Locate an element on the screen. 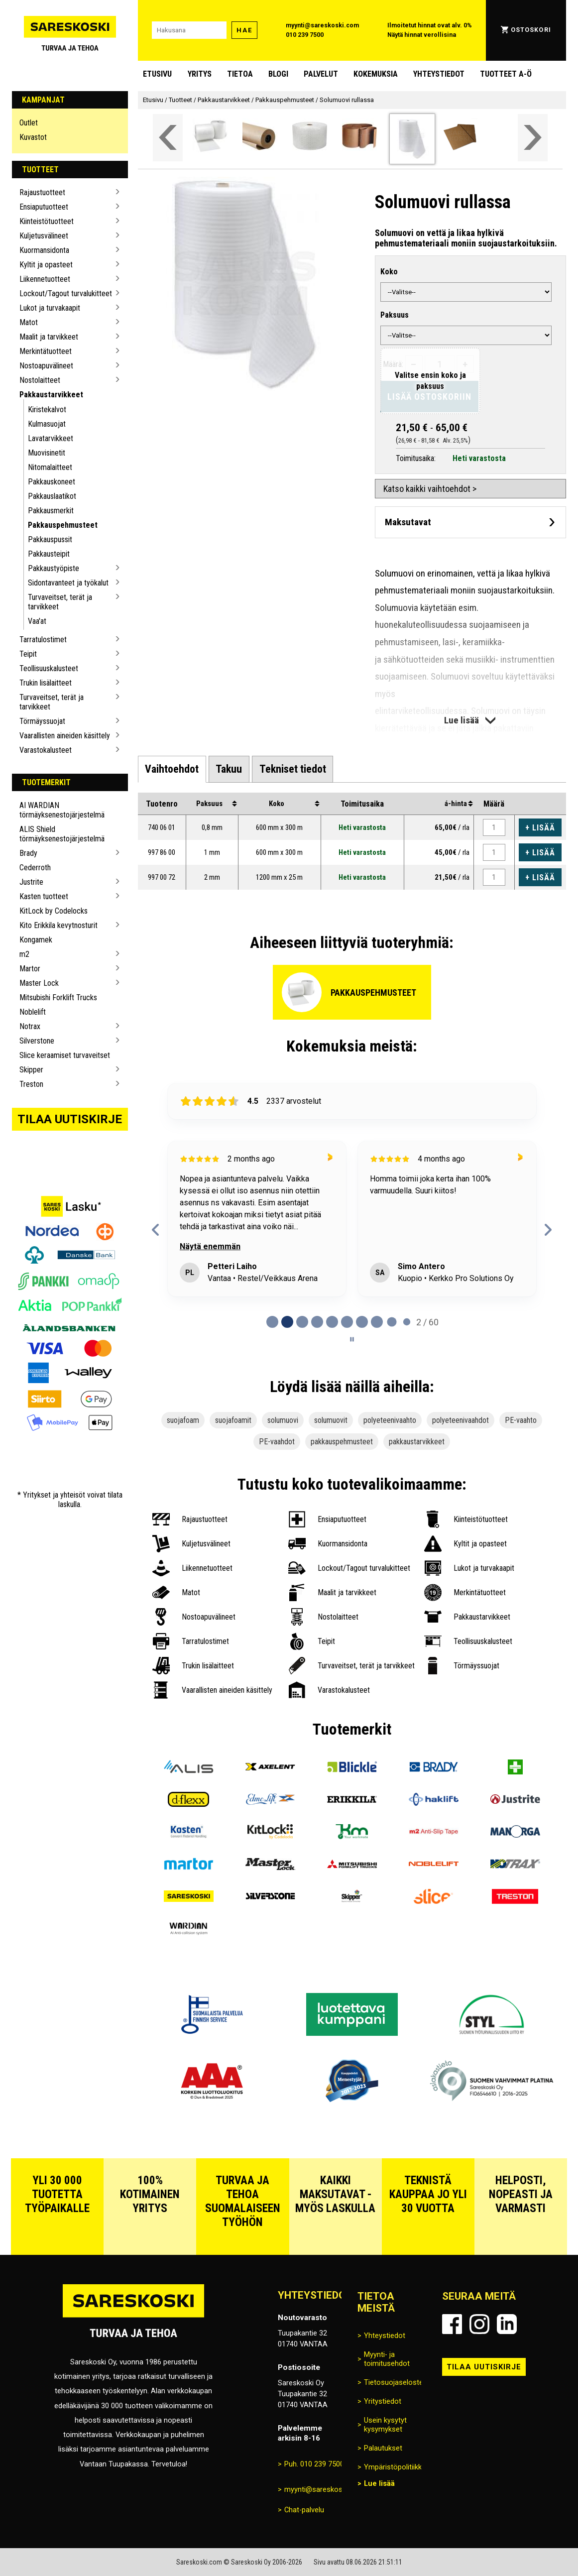  Kito Erikkila kevytnosturit is located at coordinates (58, 925).